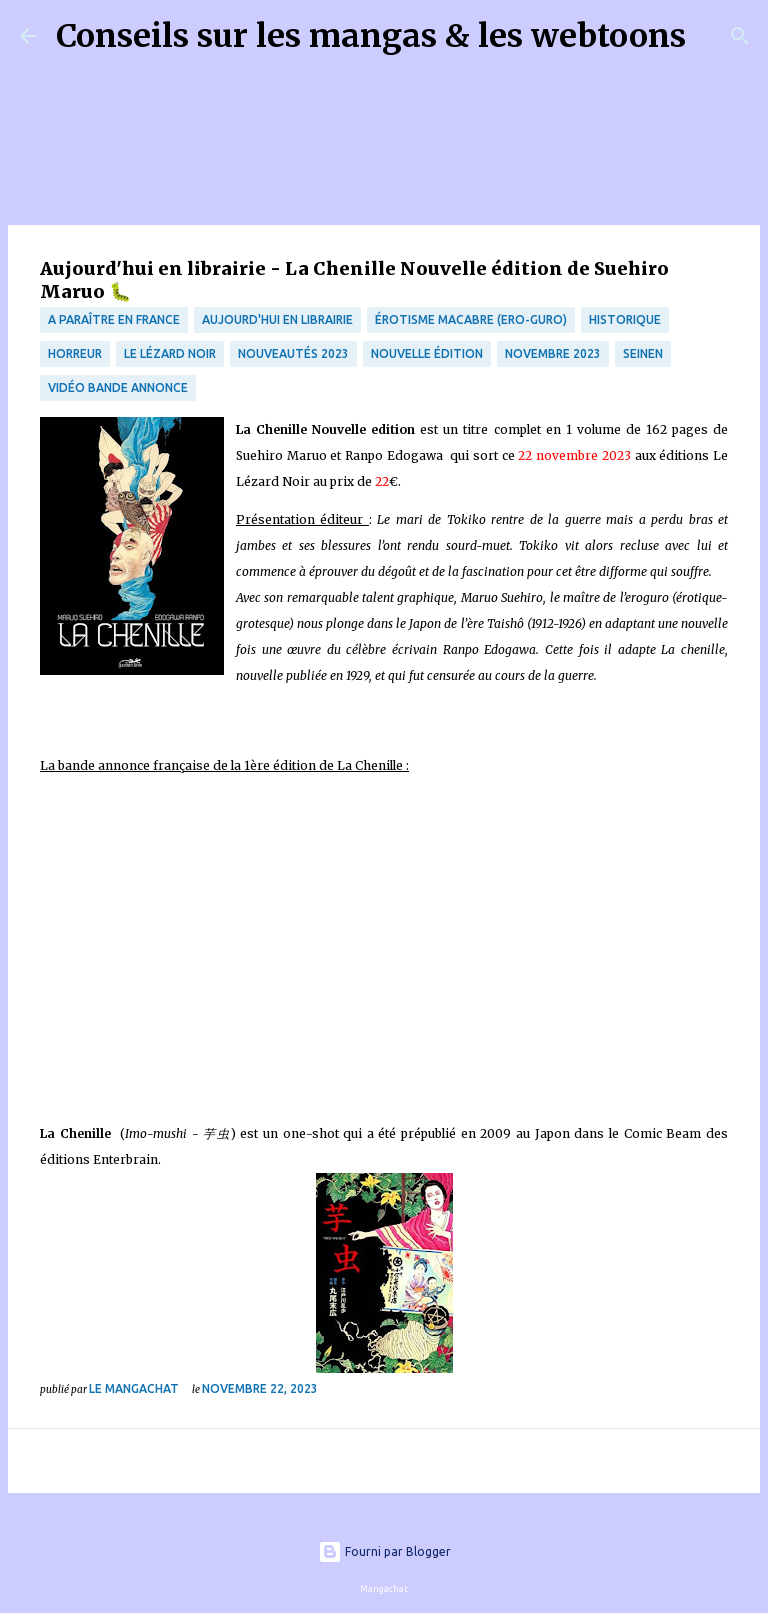 Image resolution: width=768 pixels, height=1613 pixels. I want to click on Seinen, so click(643, 353).